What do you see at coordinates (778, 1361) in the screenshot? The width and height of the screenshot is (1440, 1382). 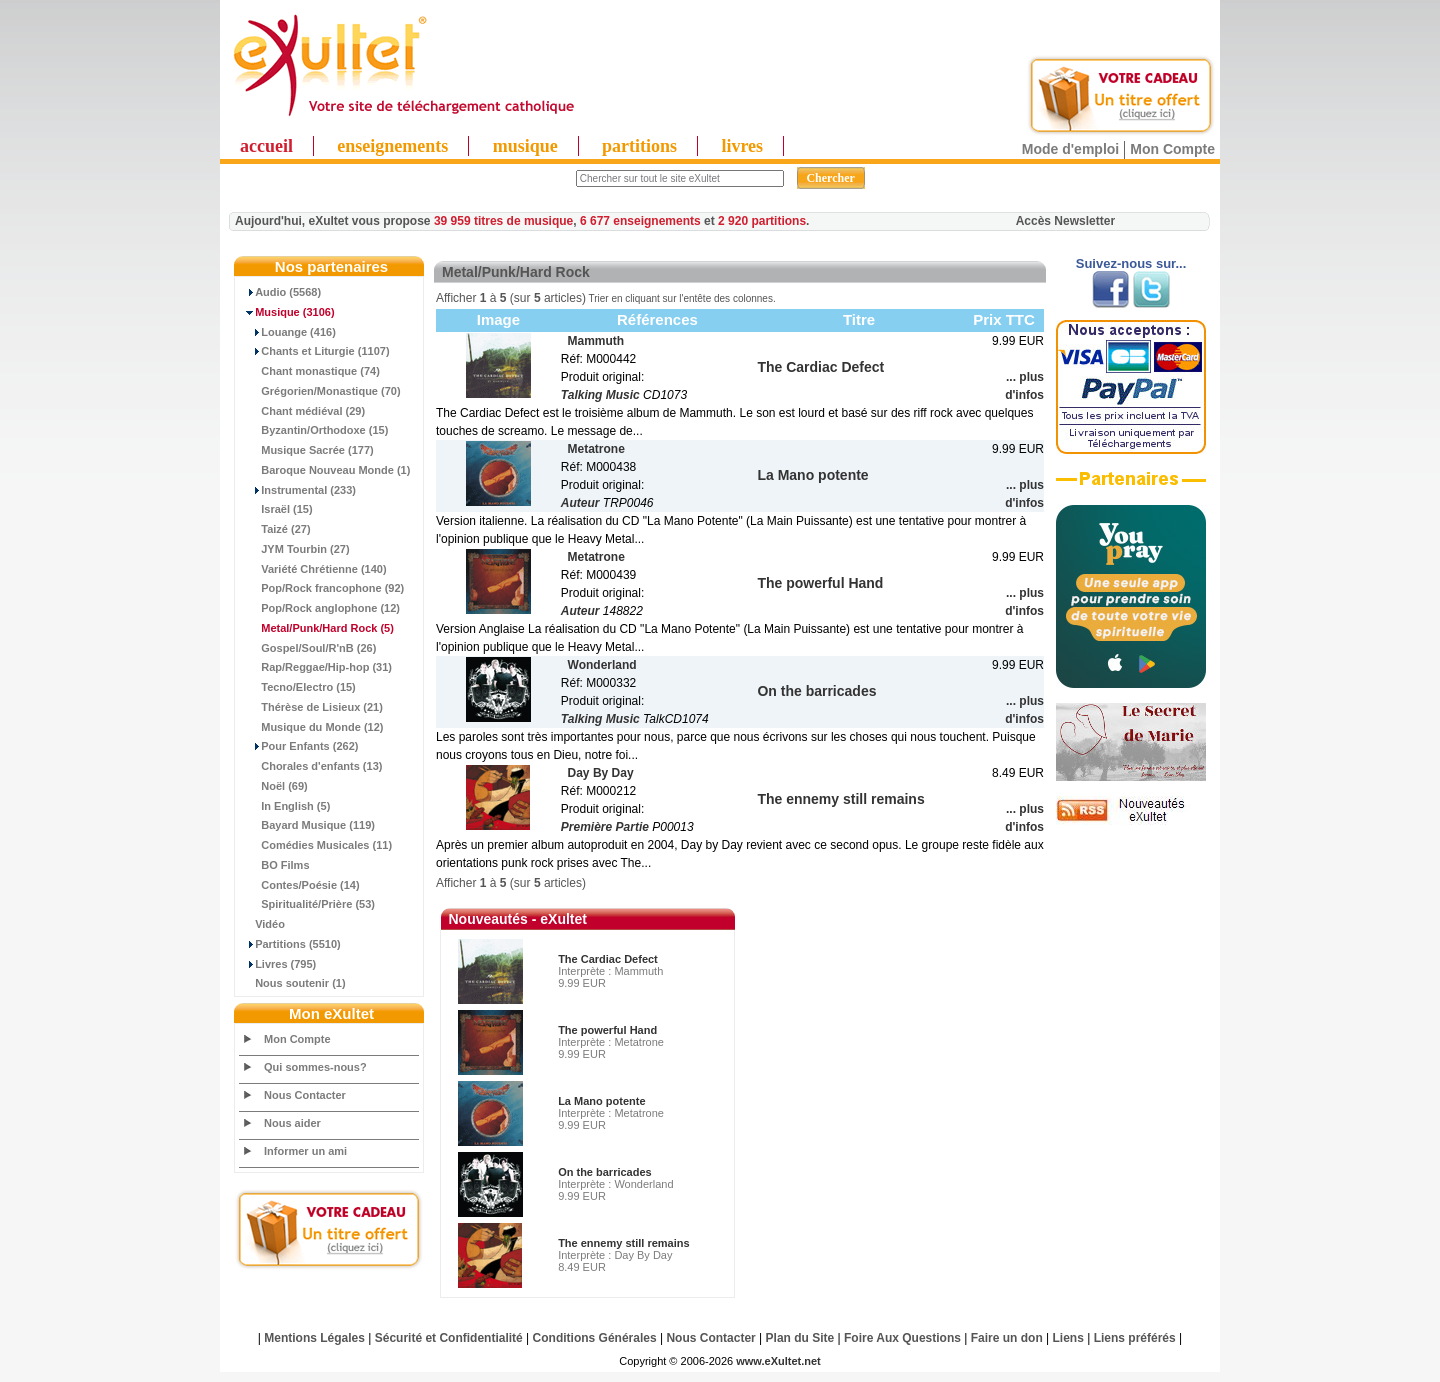 I see `www.eXultet.net` at bounding box center [778, 1361].